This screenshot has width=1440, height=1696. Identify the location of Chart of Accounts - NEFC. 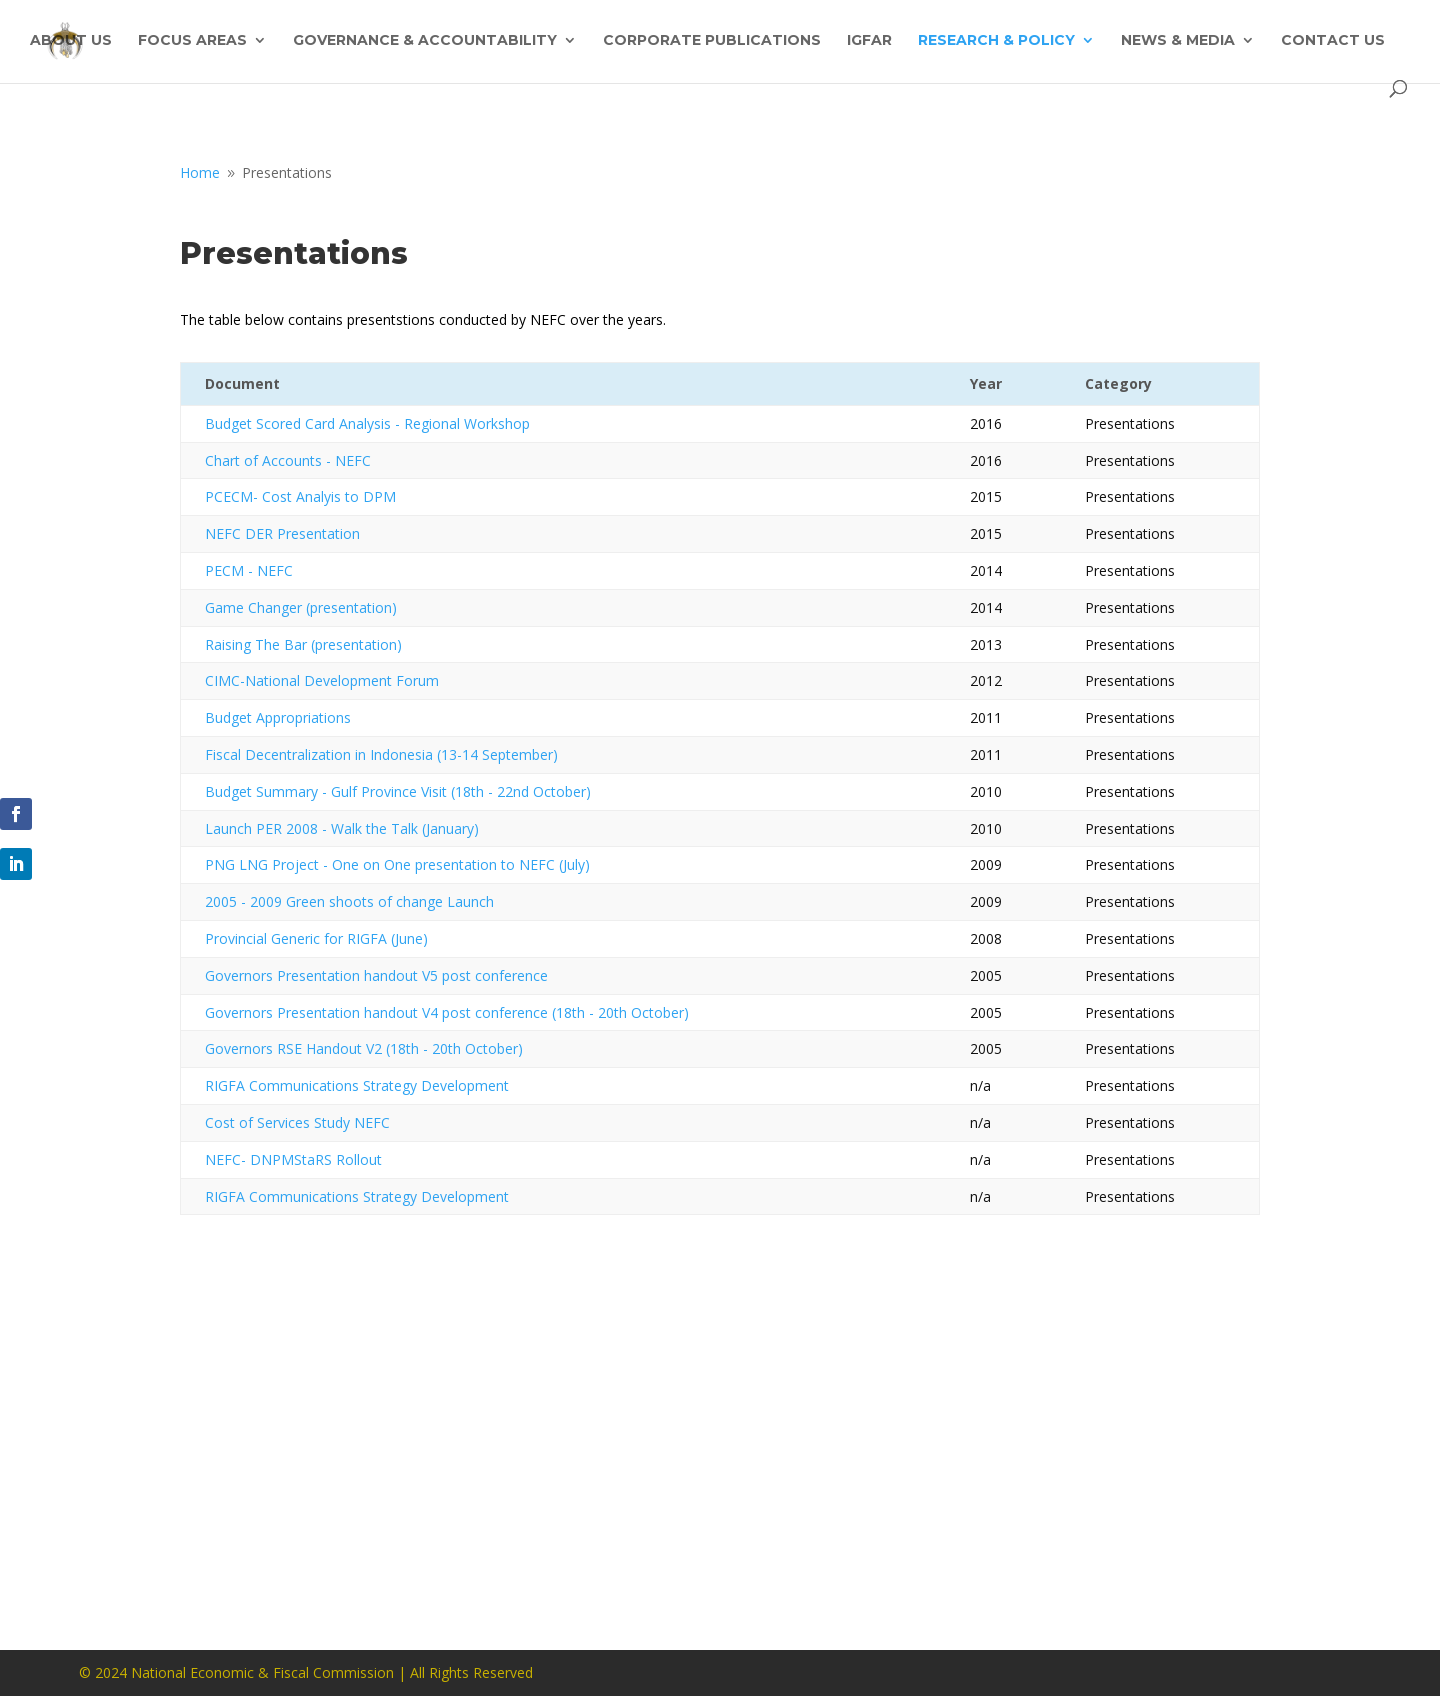
(288, 460).